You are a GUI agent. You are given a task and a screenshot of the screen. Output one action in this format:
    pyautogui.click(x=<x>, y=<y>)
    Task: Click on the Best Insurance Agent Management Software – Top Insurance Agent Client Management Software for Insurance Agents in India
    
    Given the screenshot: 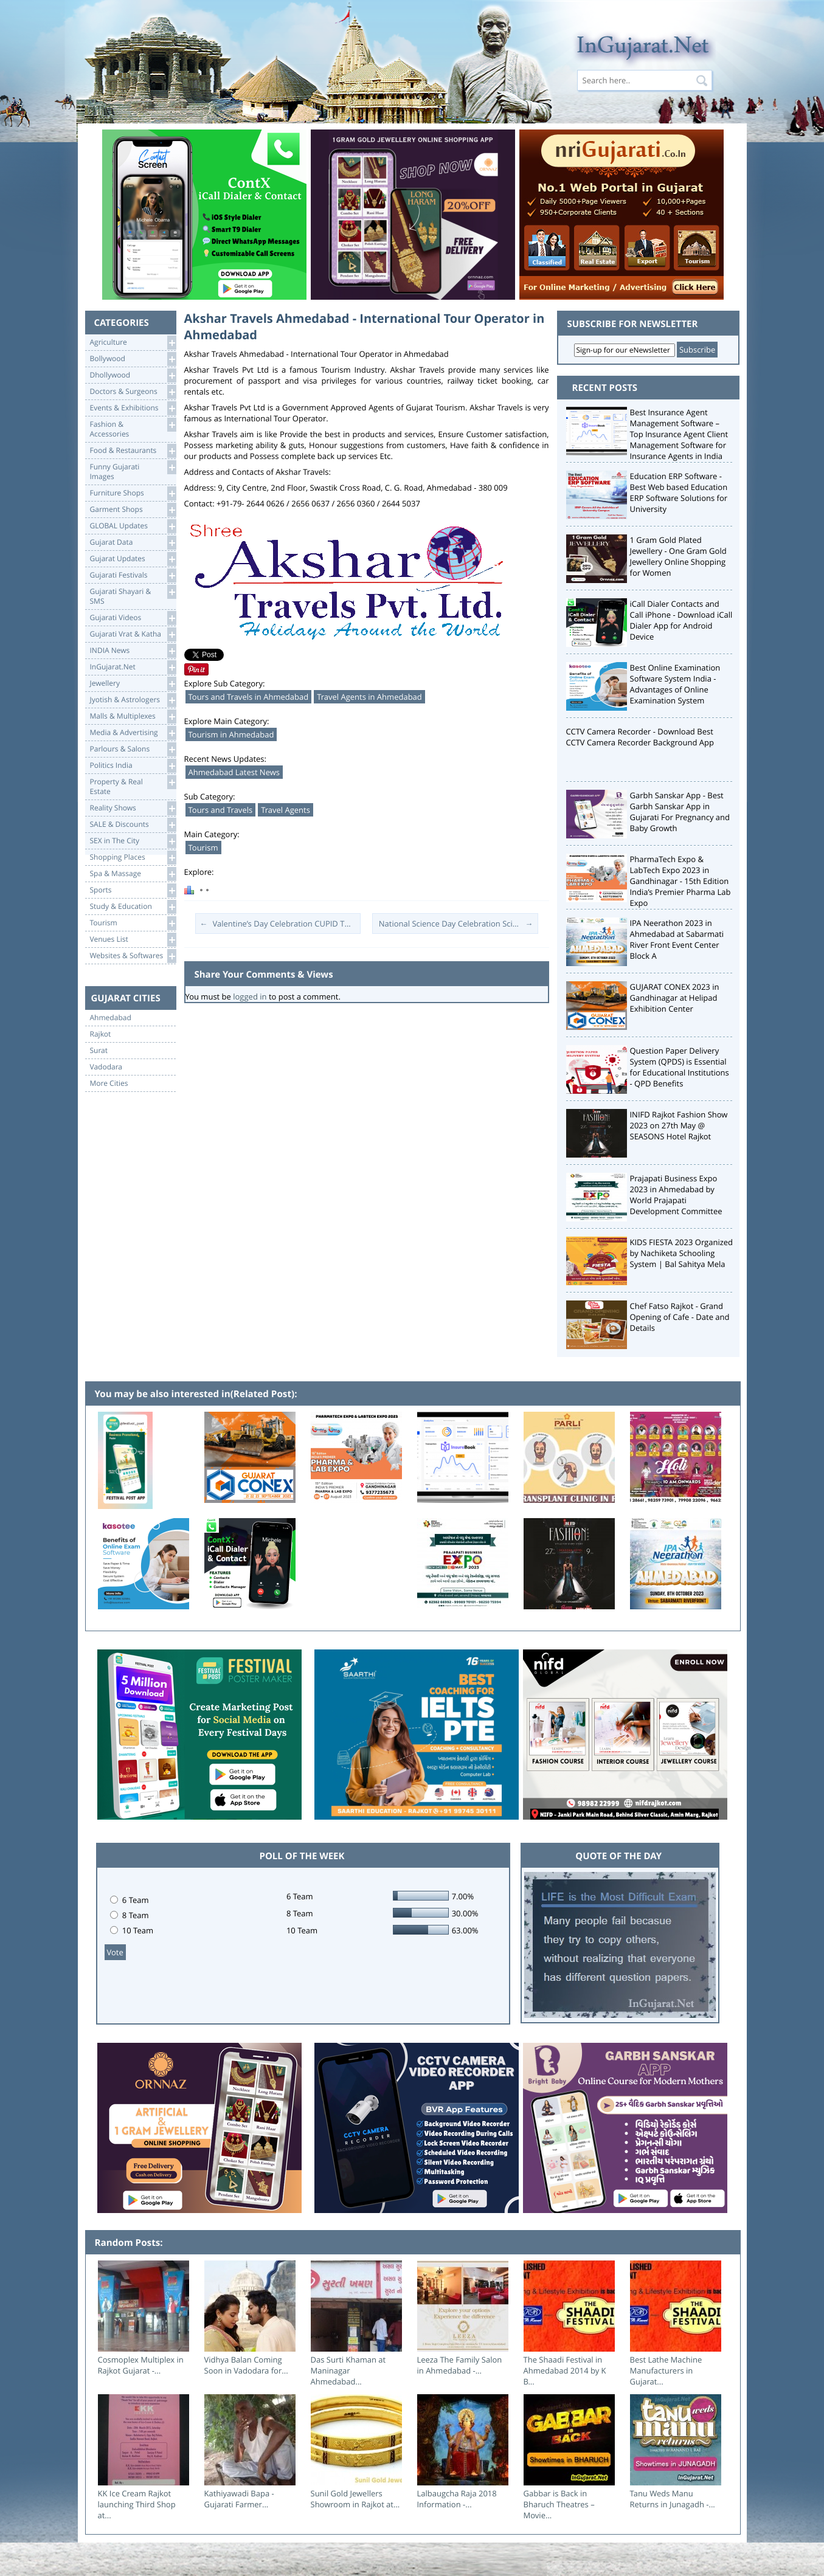 What is the action you would take?
    pyautogui.click(x=679, y=434)
    